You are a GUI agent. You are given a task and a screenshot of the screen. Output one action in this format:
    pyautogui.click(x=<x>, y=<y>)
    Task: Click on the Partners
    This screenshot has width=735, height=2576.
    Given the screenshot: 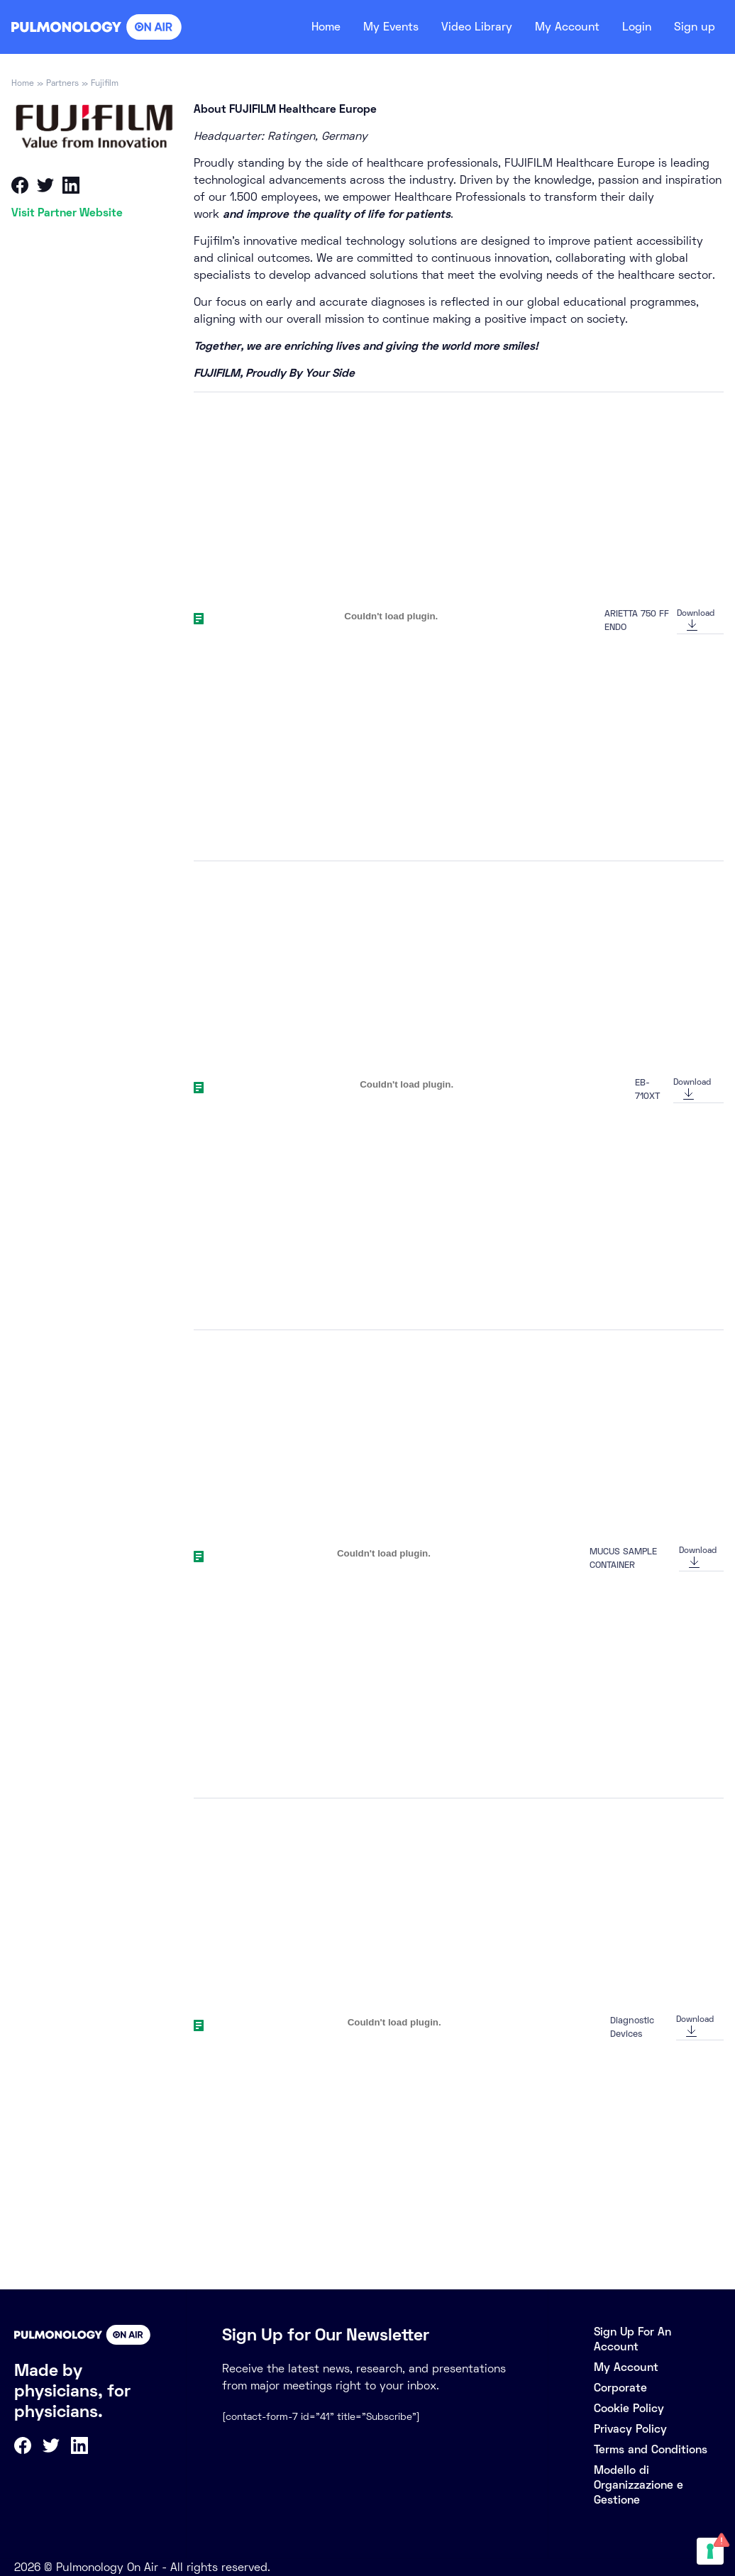 What is the action you would take?
    pyautogui.click(x=62, y=83)
    